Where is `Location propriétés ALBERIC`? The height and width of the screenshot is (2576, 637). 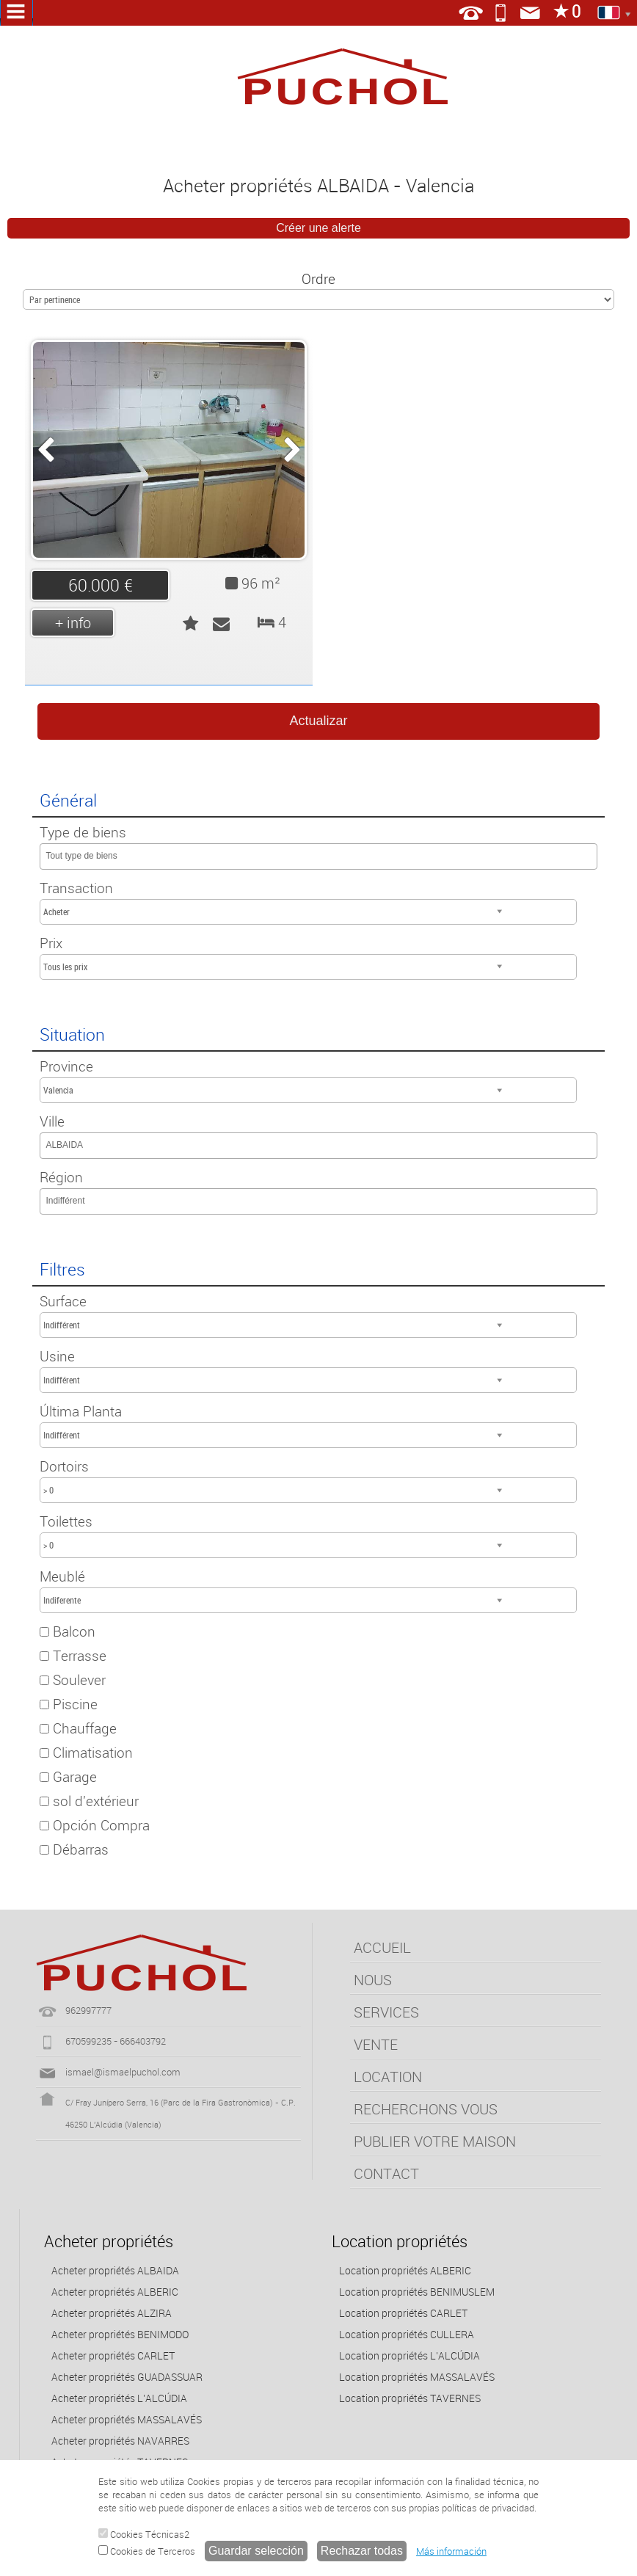
Location propriétés ALBERIC is located at coordinates (405, 2270).